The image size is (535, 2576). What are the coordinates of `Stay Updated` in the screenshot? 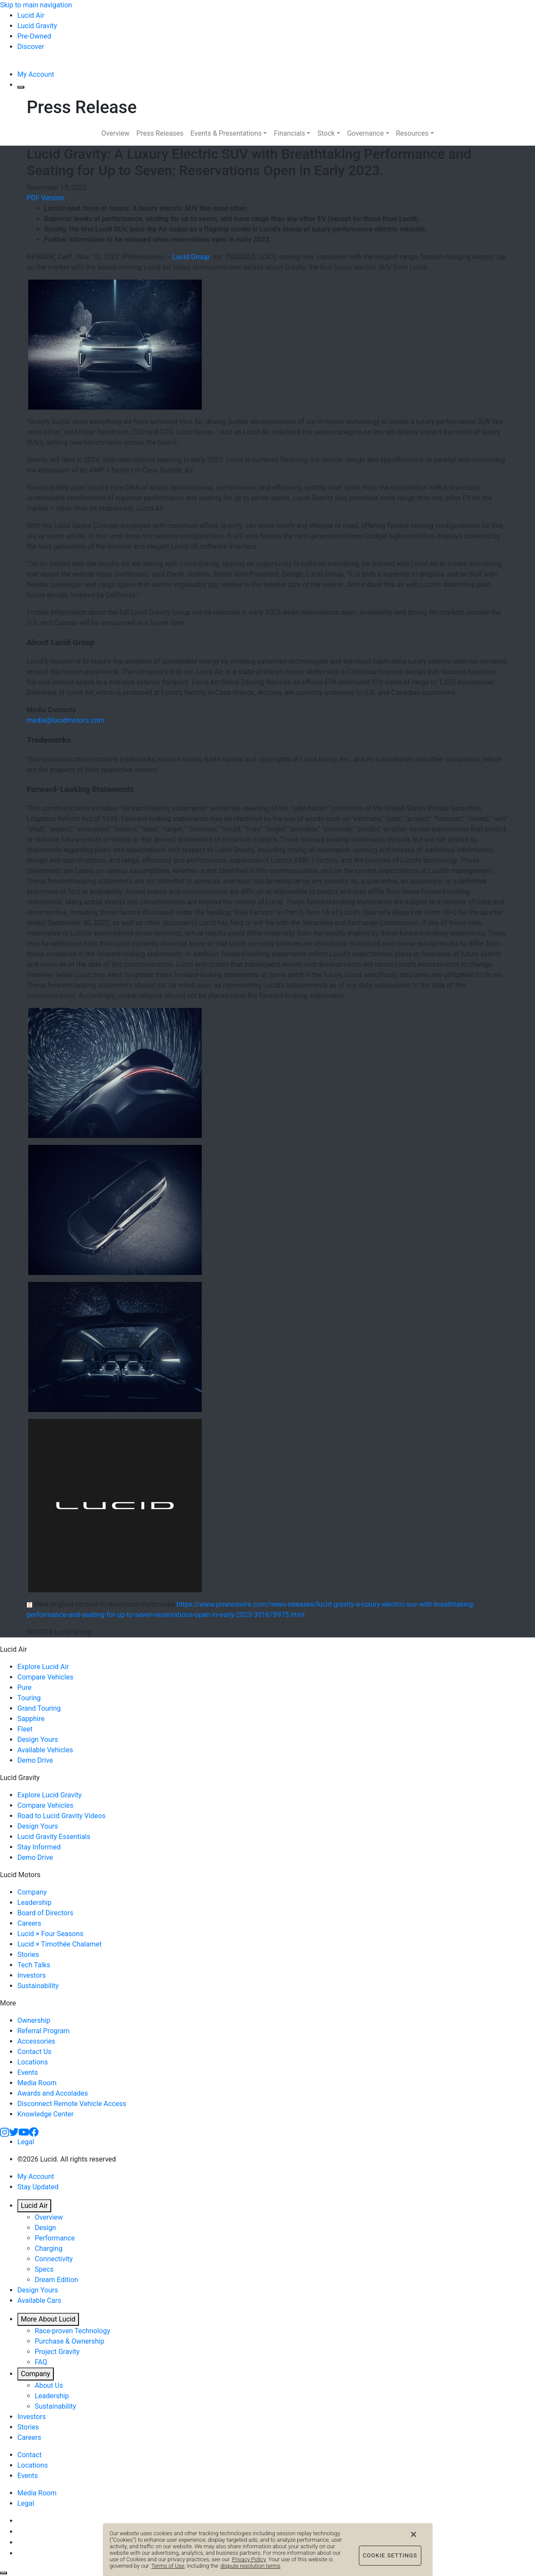 It's located at (38, 2187).